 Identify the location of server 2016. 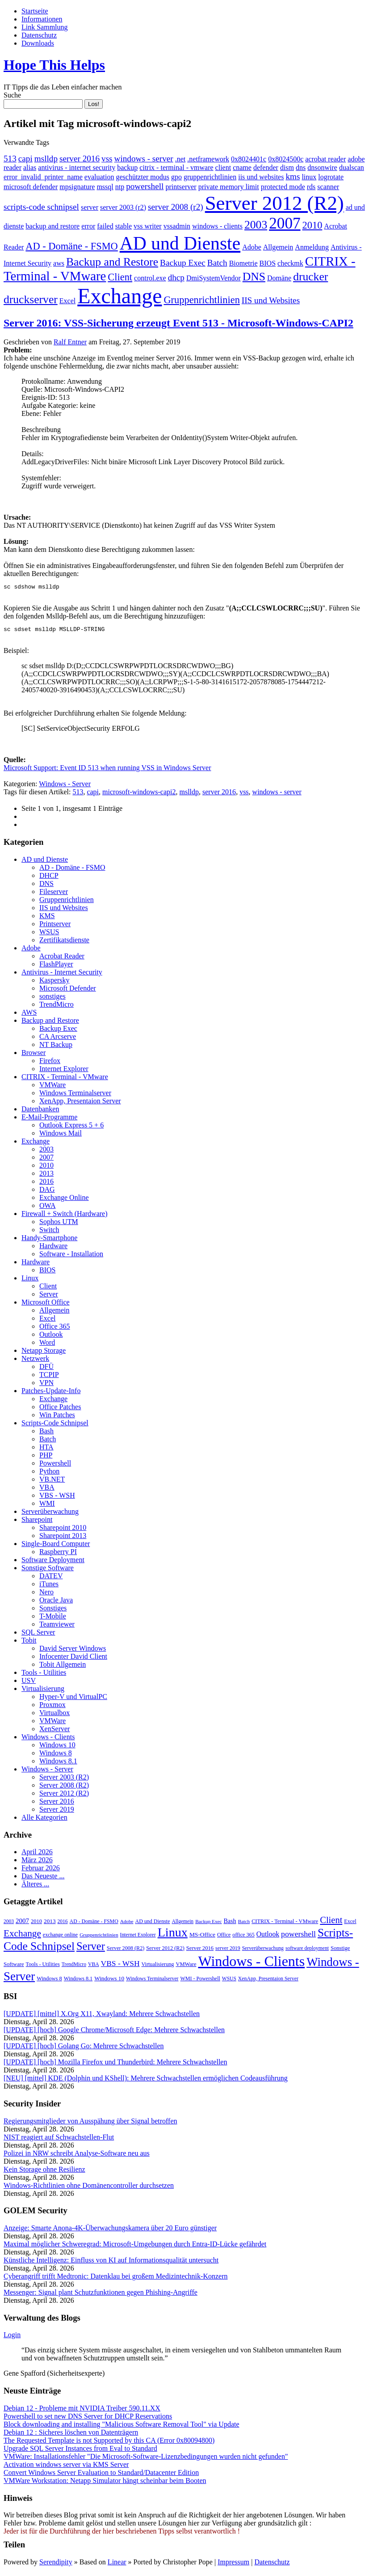
(79, 158).